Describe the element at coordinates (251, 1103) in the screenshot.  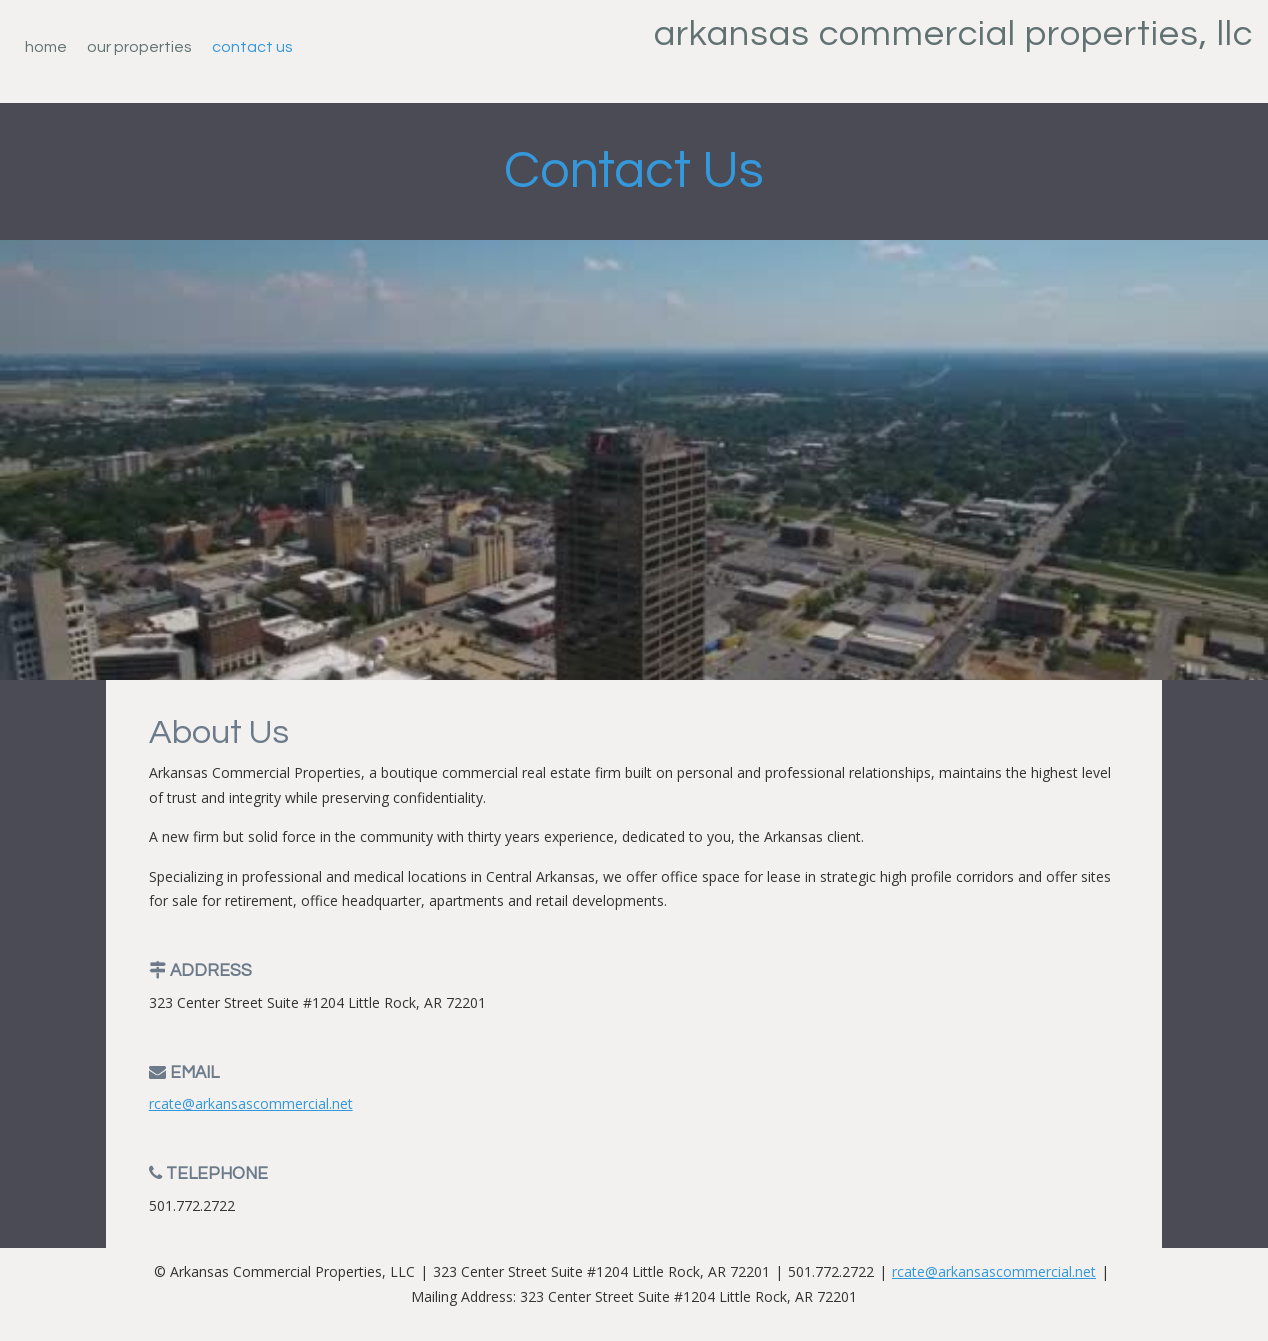
I see `rcate@arkansascommercial.net` at that location.